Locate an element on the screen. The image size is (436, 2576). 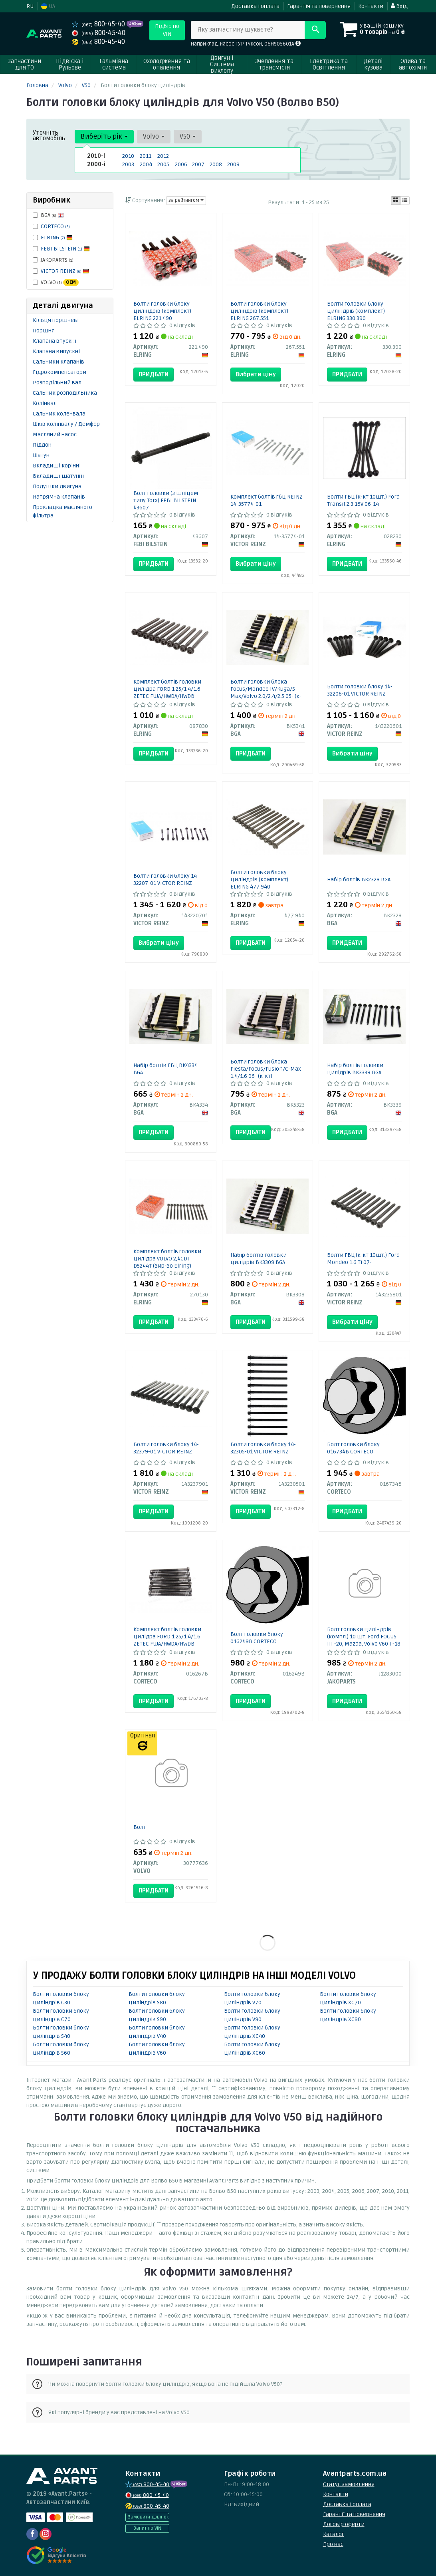
Вхід is located at coordinates (399, 6).